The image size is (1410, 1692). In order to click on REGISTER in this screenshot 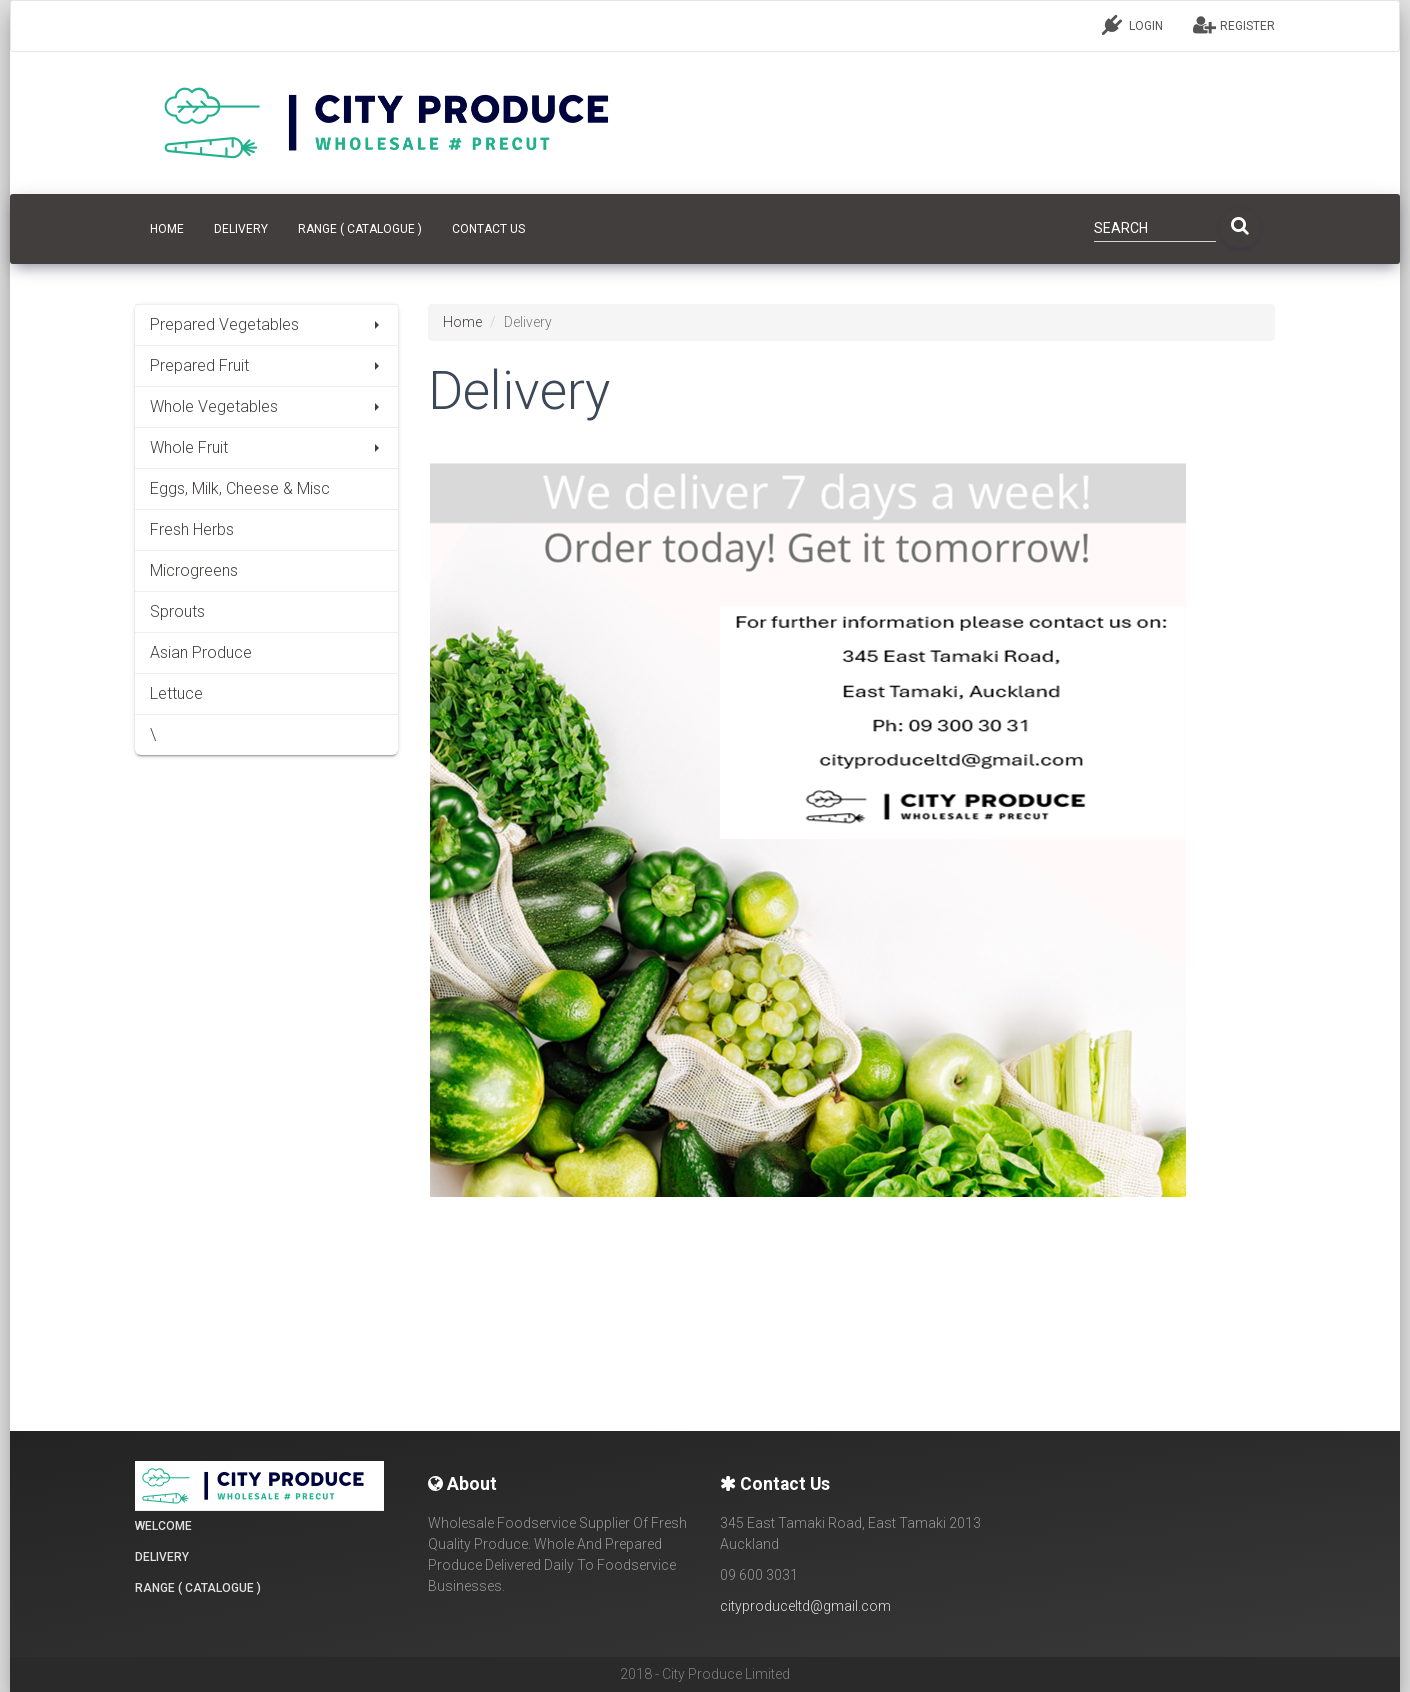, I will do `click(1234, 25)`.